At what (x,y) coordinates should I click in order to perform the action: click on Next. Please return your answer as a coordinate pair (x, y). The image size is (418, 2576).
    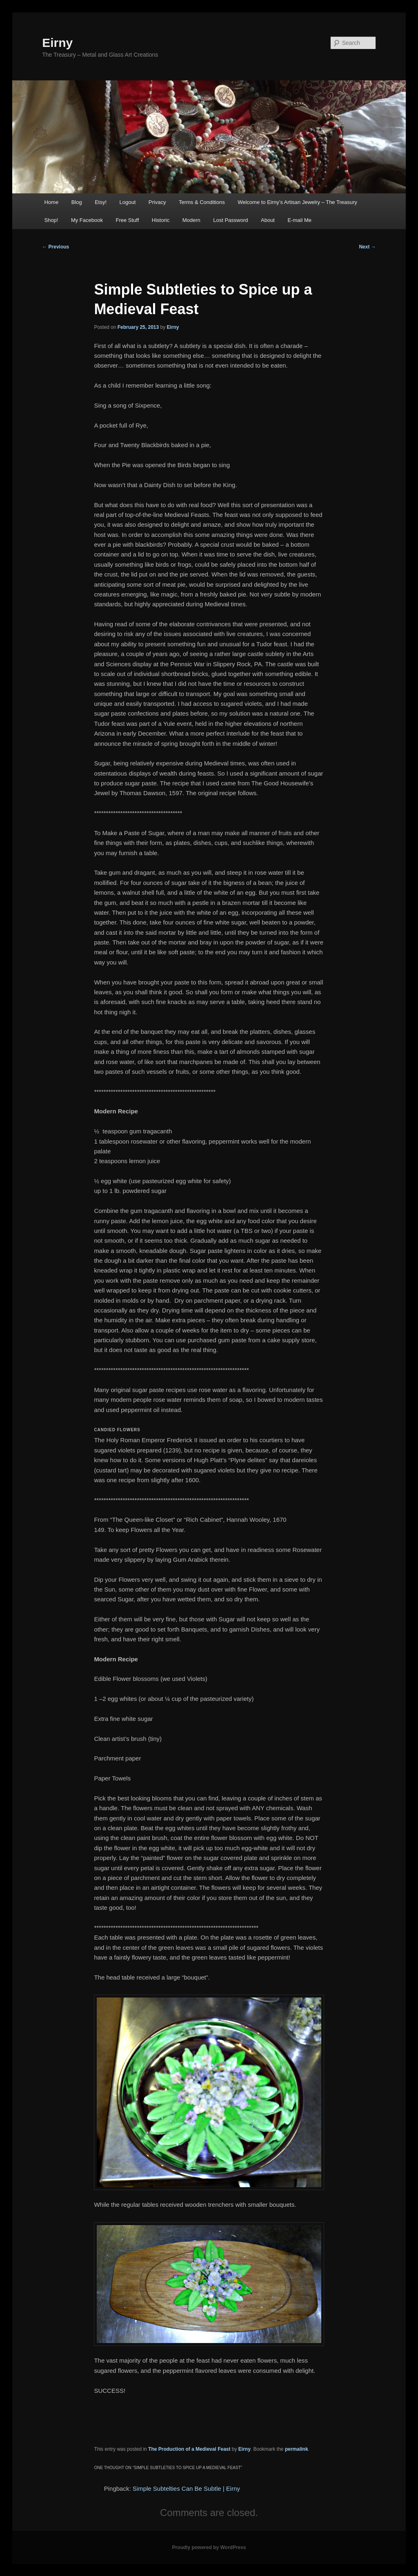
    Looking at the image, I should click on (367, 247).